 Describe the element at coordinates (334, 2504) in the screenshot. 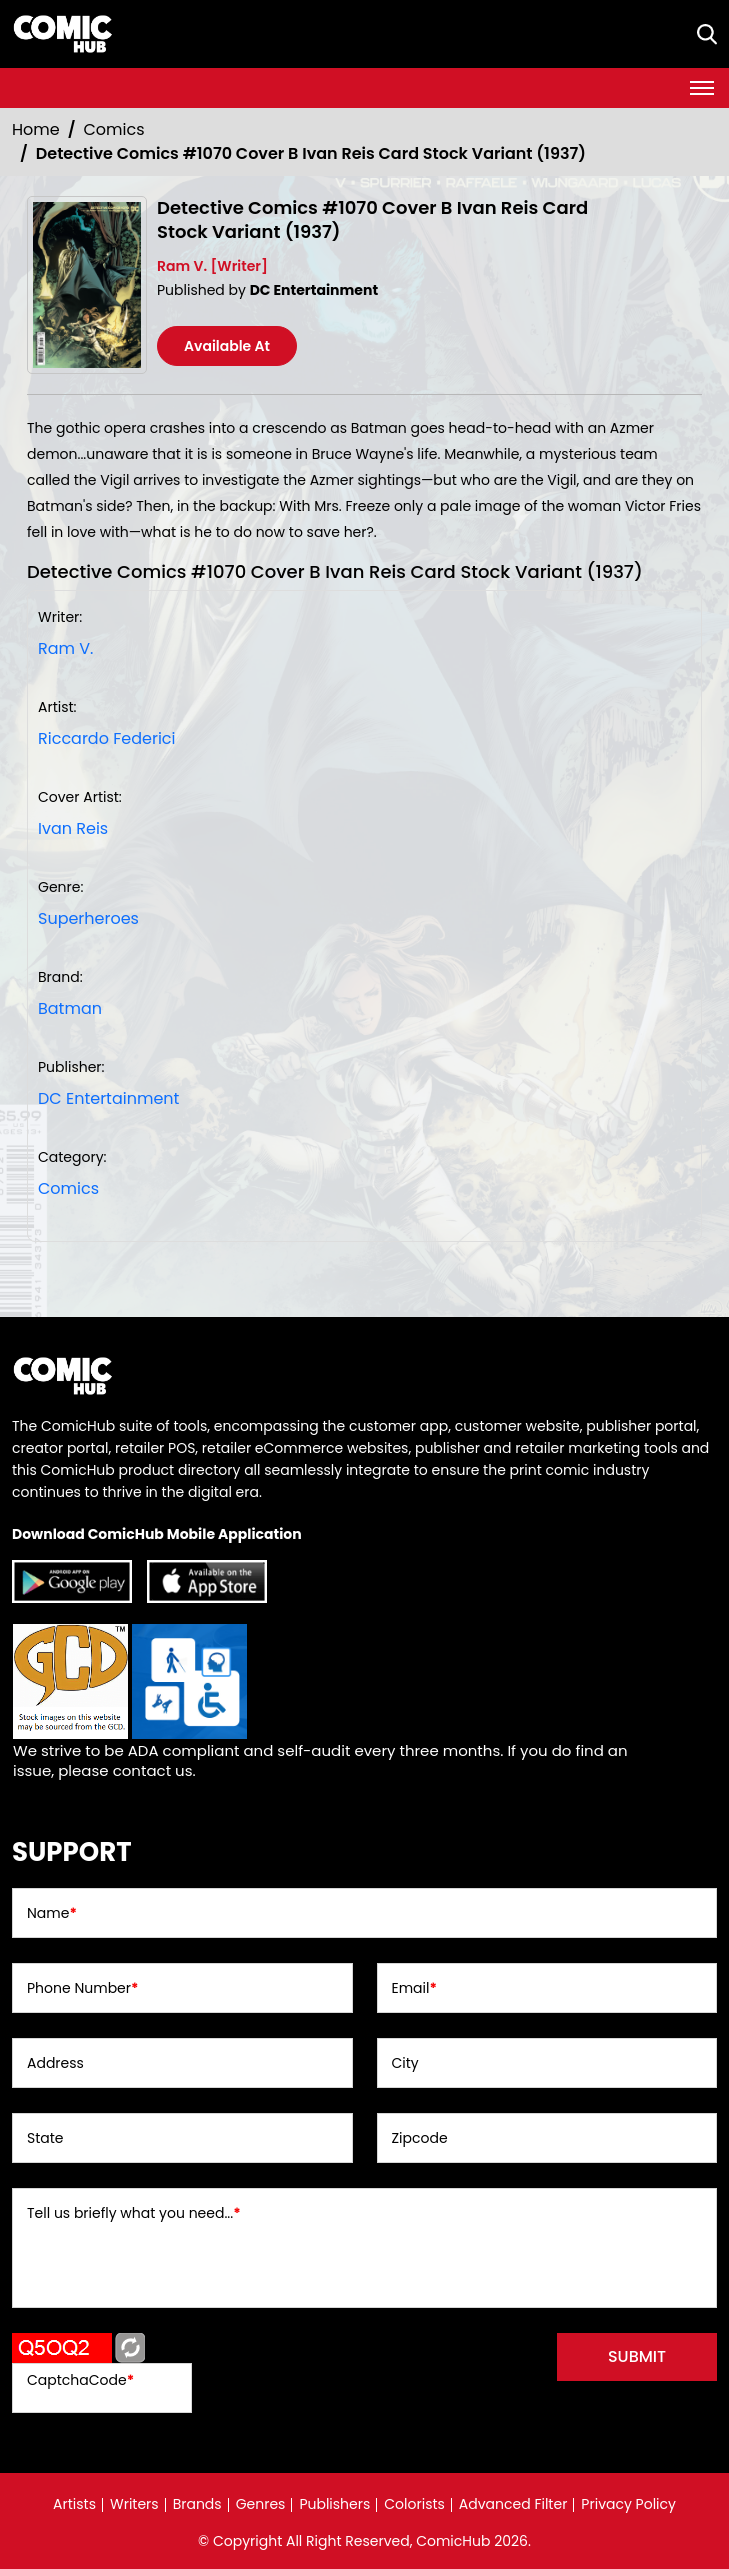

I see `Publishers` at that location.